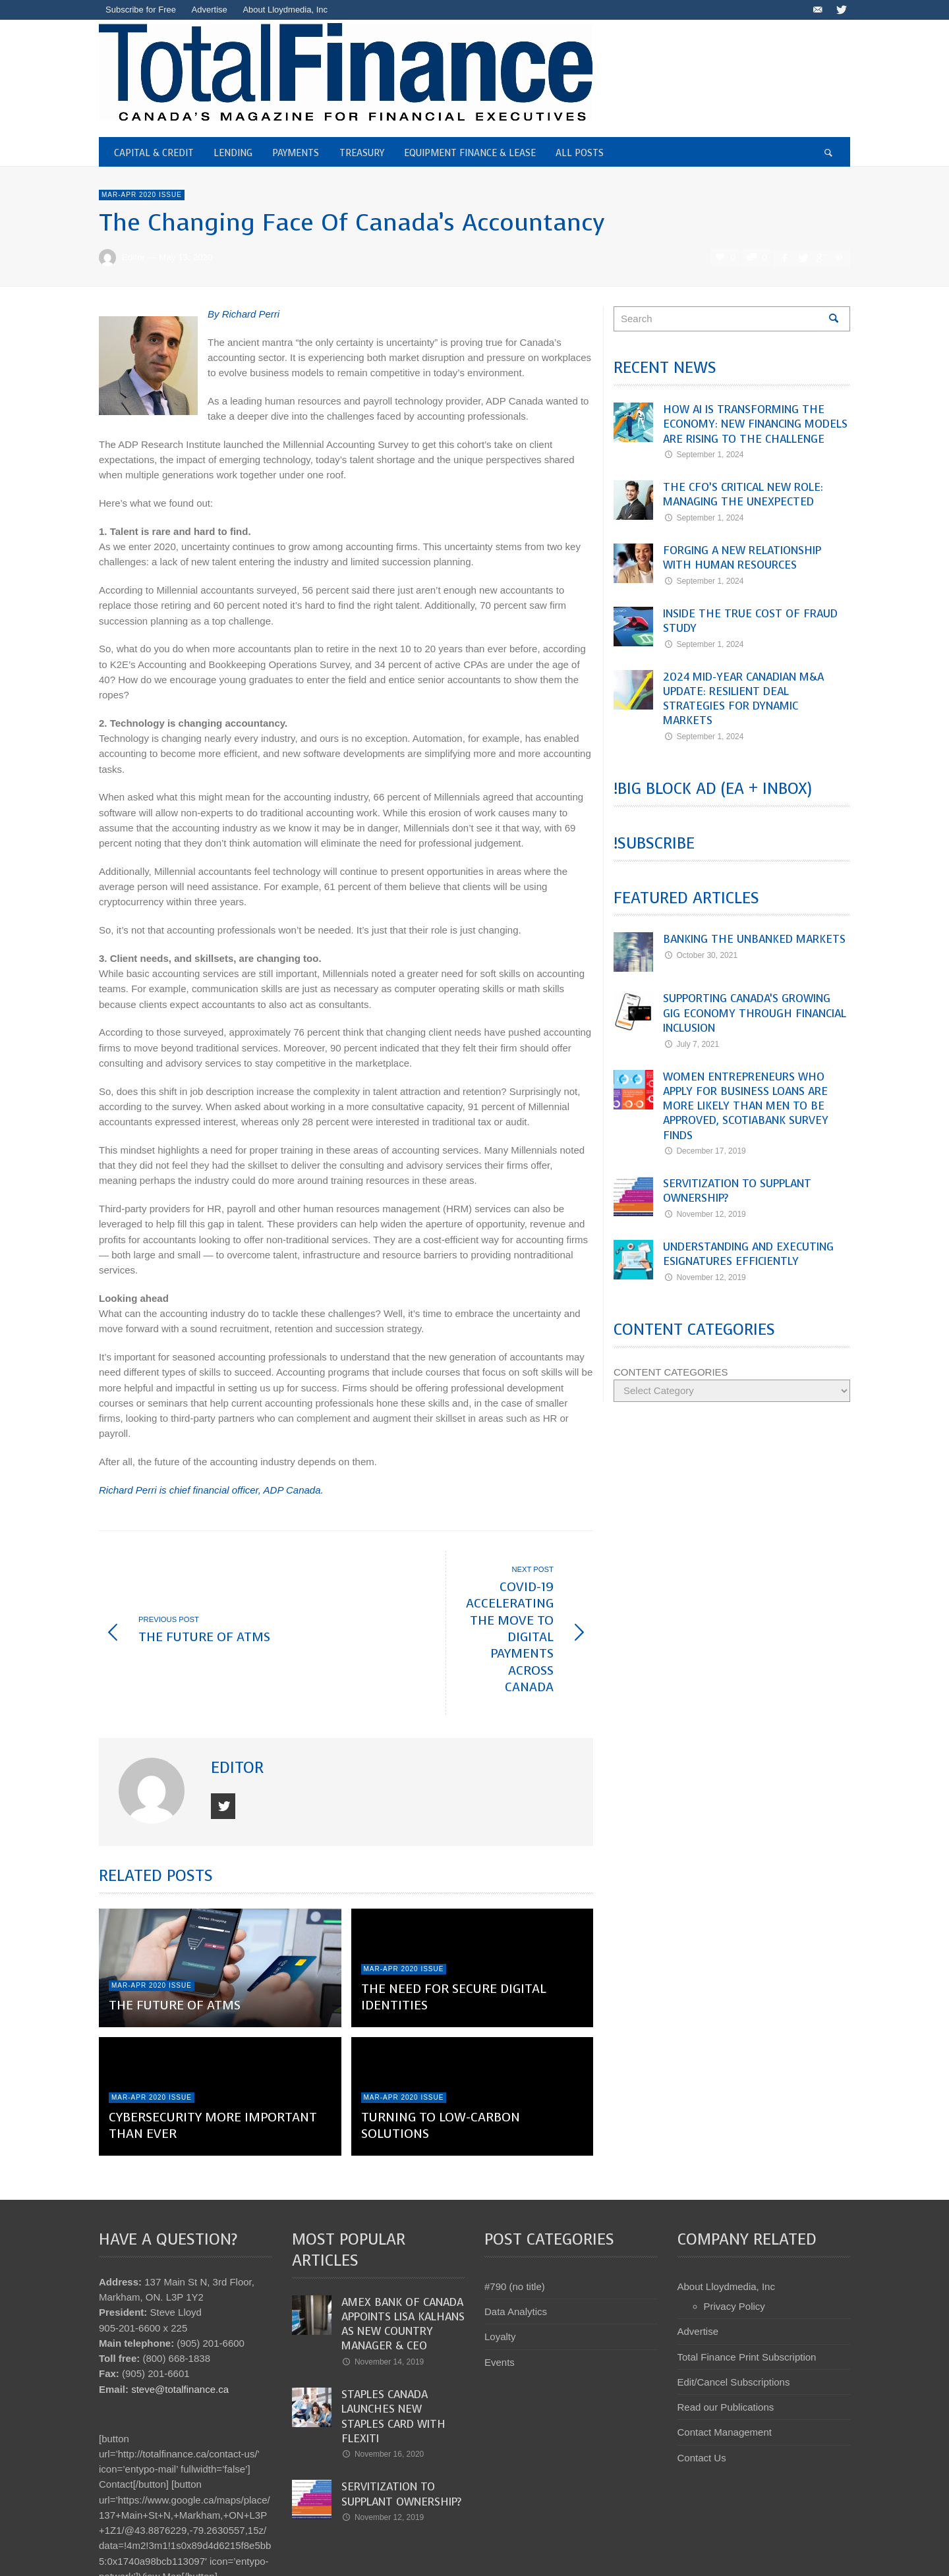 The height and width of the screenshot is (2576, 949). Describe the element at coordinates (743, 494) in the screenshot. I see `The CFO’s Critical New Role: Managing the Unexpected` at that location.